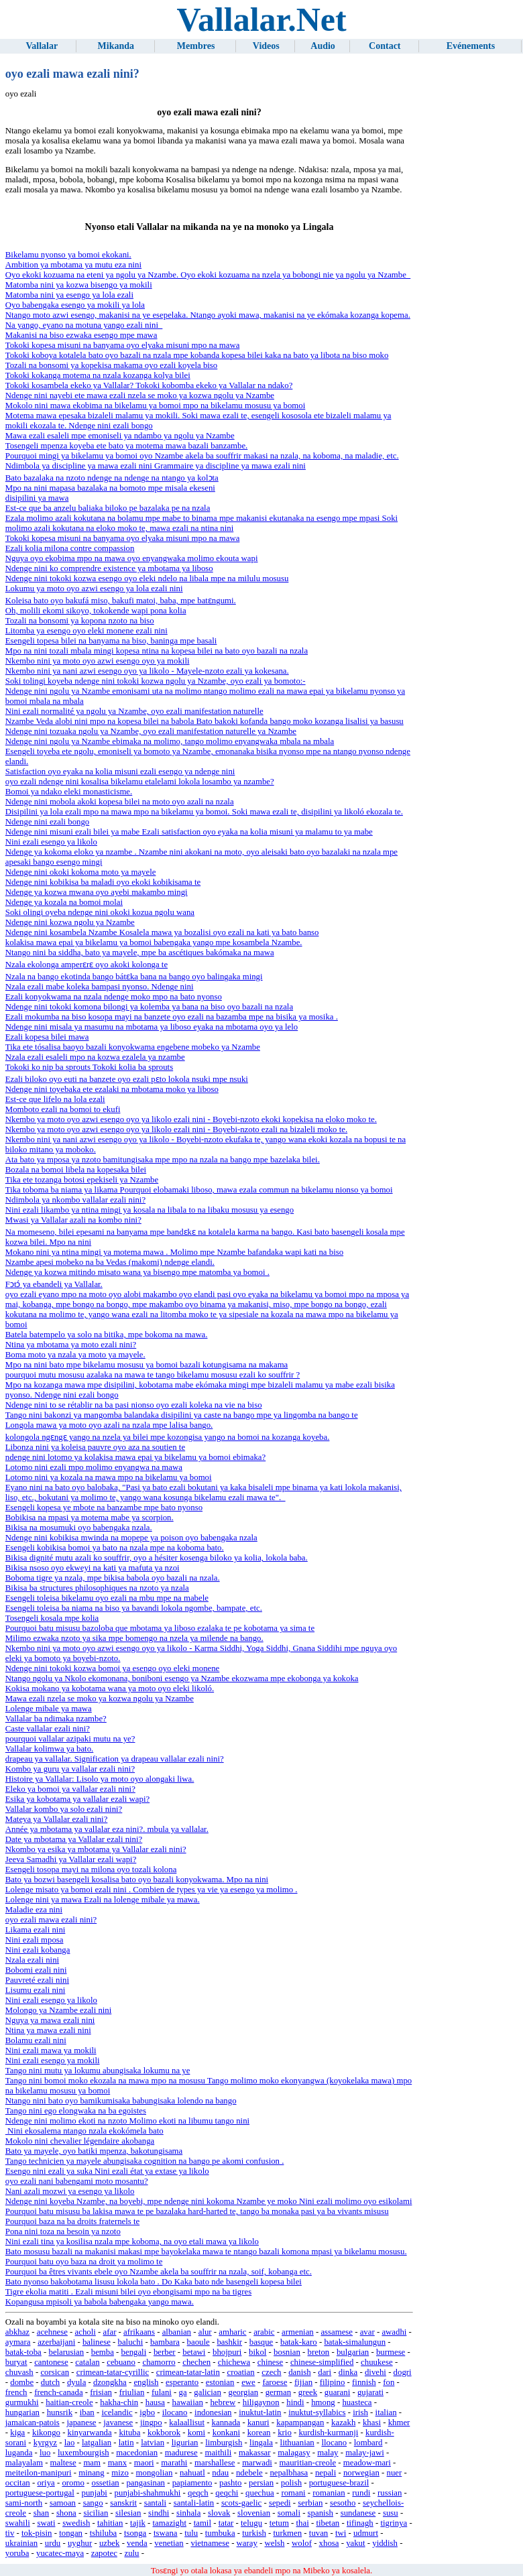 This screenshot has width=523, height=2576. Describe the element at coordinates (135, 2533) in the screenshot. I see `tsonga` at that location.